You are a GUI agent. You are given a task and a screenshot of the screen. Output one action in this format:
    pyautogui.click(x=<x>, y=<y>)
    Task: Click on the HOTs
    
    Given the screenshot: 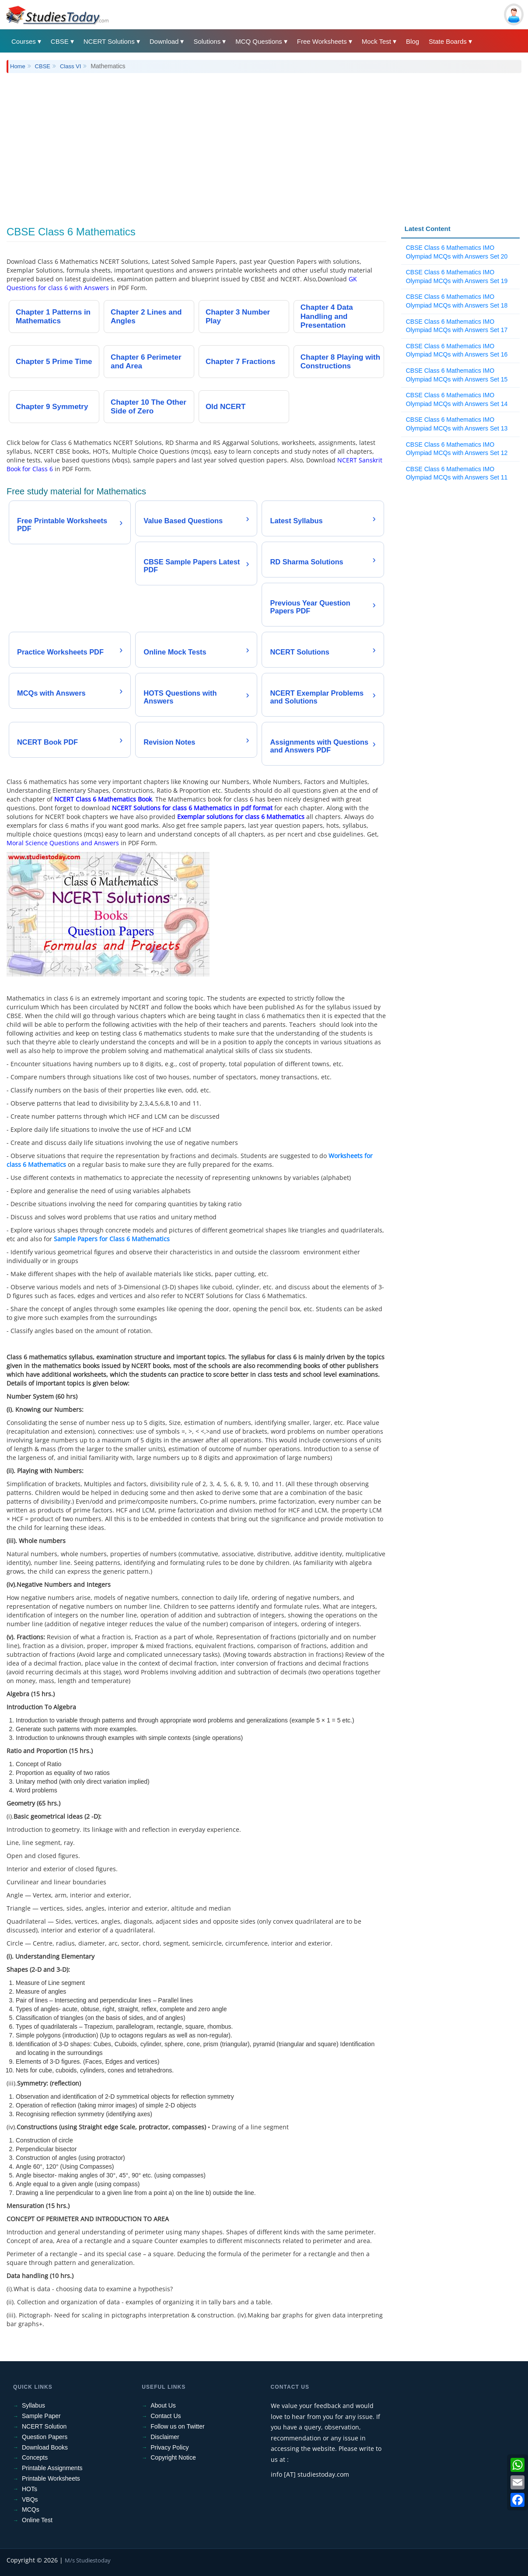 What is the action you would take?
    pyautogui.click(x=29, y=2488)
    